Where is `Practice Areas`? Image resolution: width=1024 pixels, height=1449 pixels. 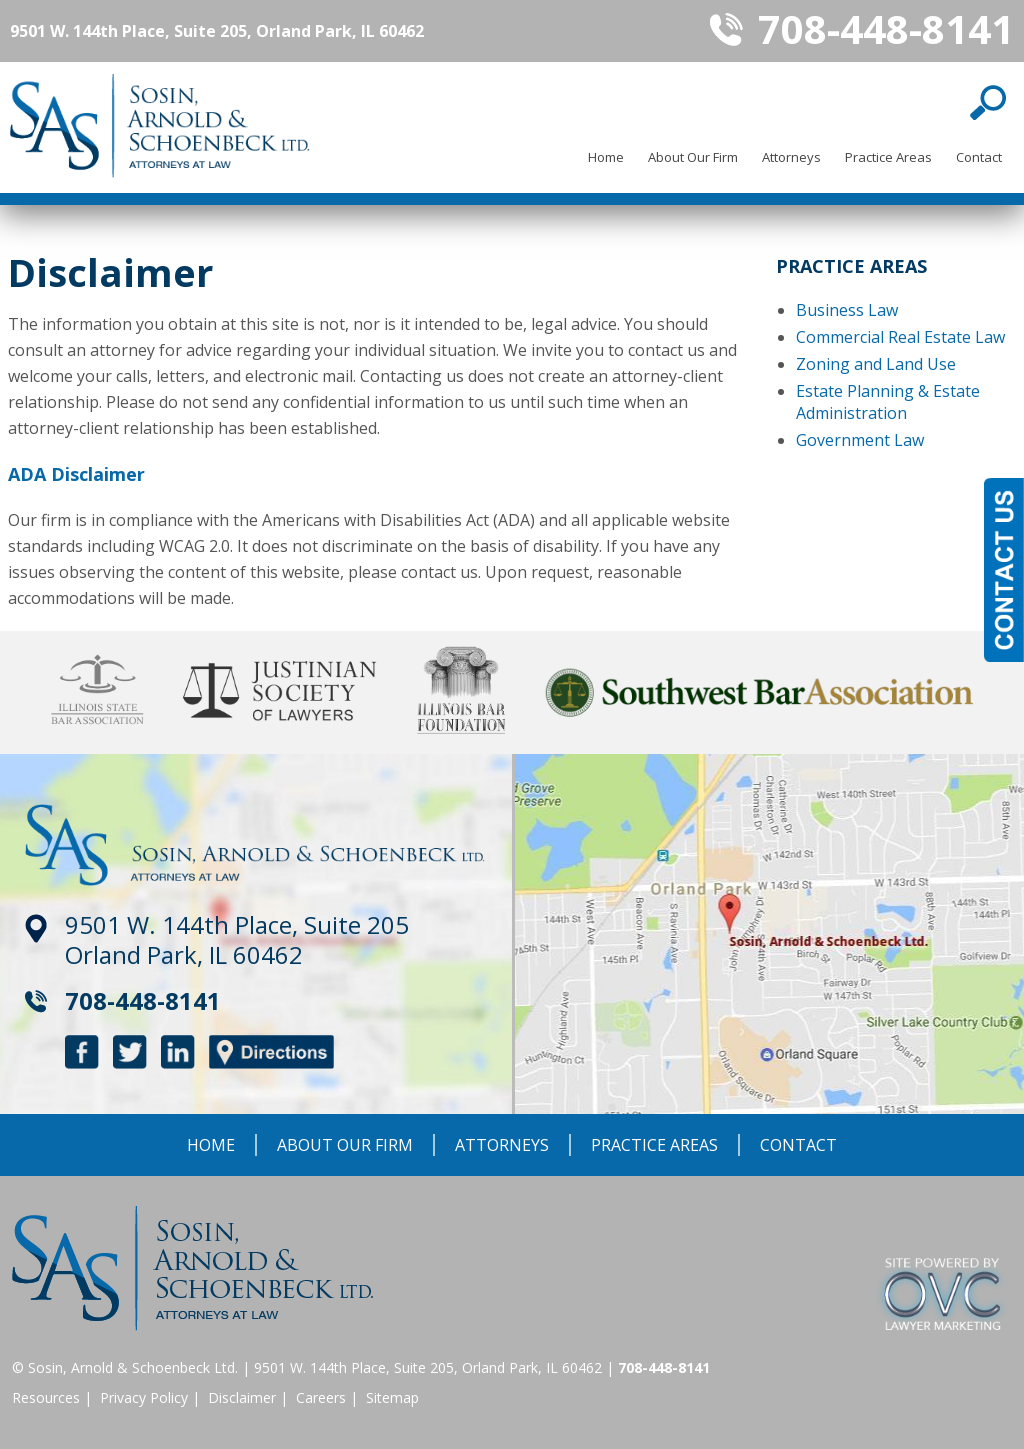
Practice Areas is located at coordinates (888, 157).